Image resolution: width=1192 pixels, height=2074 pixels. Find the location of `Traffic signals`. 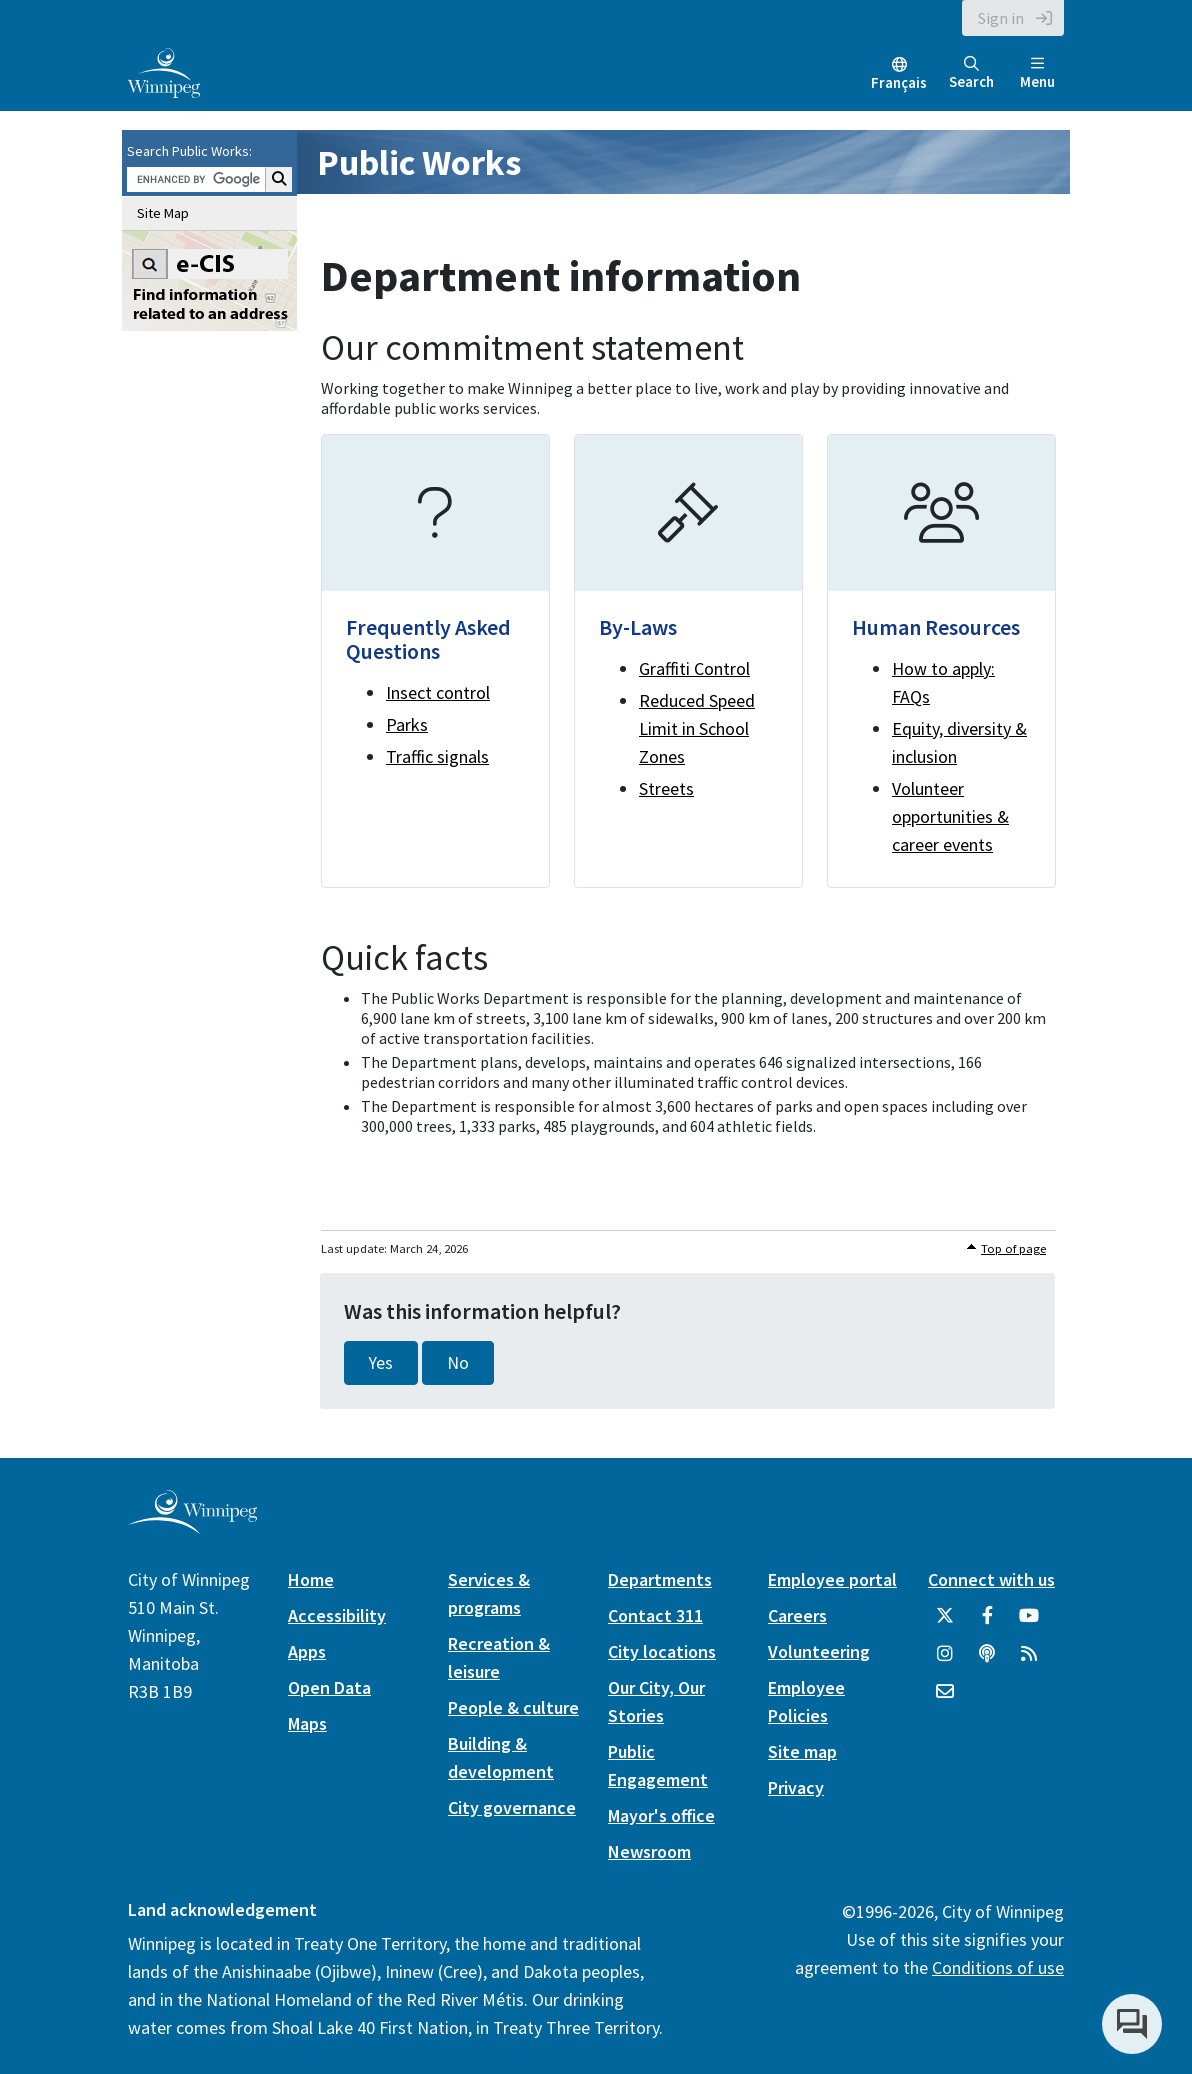

Traffic signals is located at coordinates (437, 756).